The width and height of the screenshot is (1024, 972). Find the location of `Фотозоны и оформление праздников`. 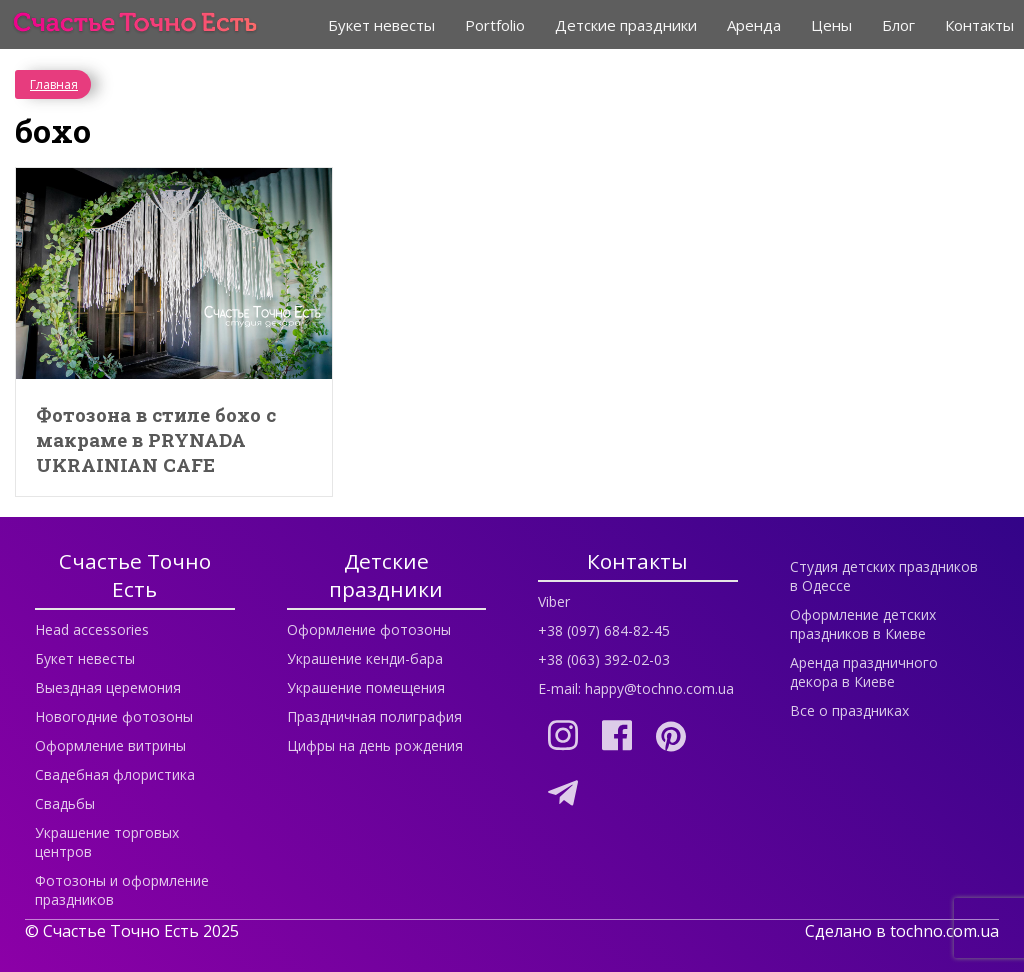

Фотозоны и оформление праздников is located at coordinates (122, 890).